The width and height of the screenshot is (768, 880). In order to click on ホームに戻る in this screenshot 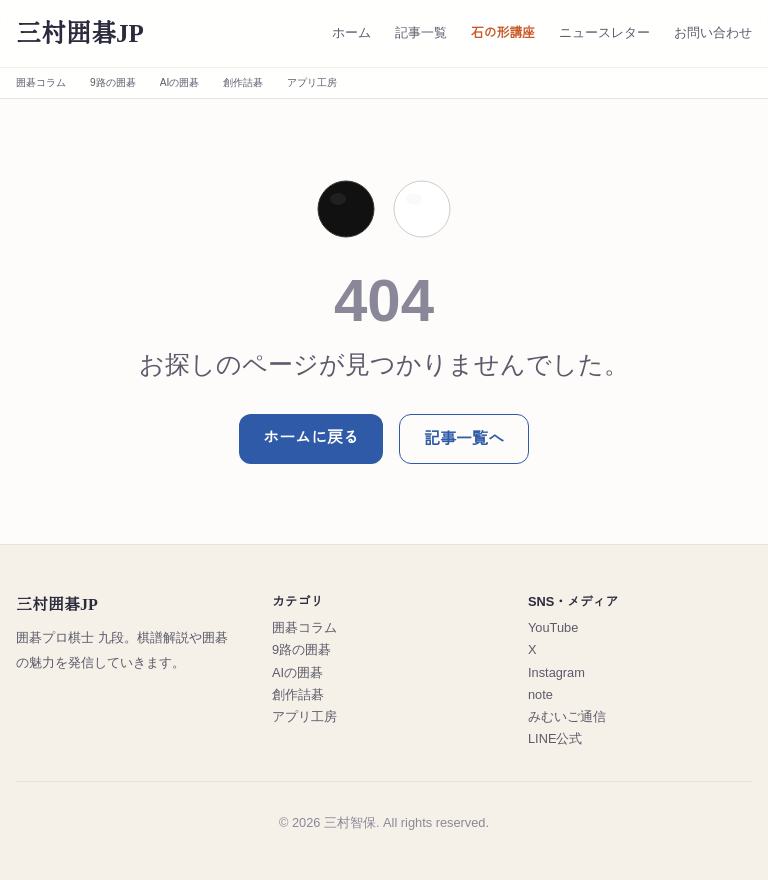, I will do `click(311, 437)`.